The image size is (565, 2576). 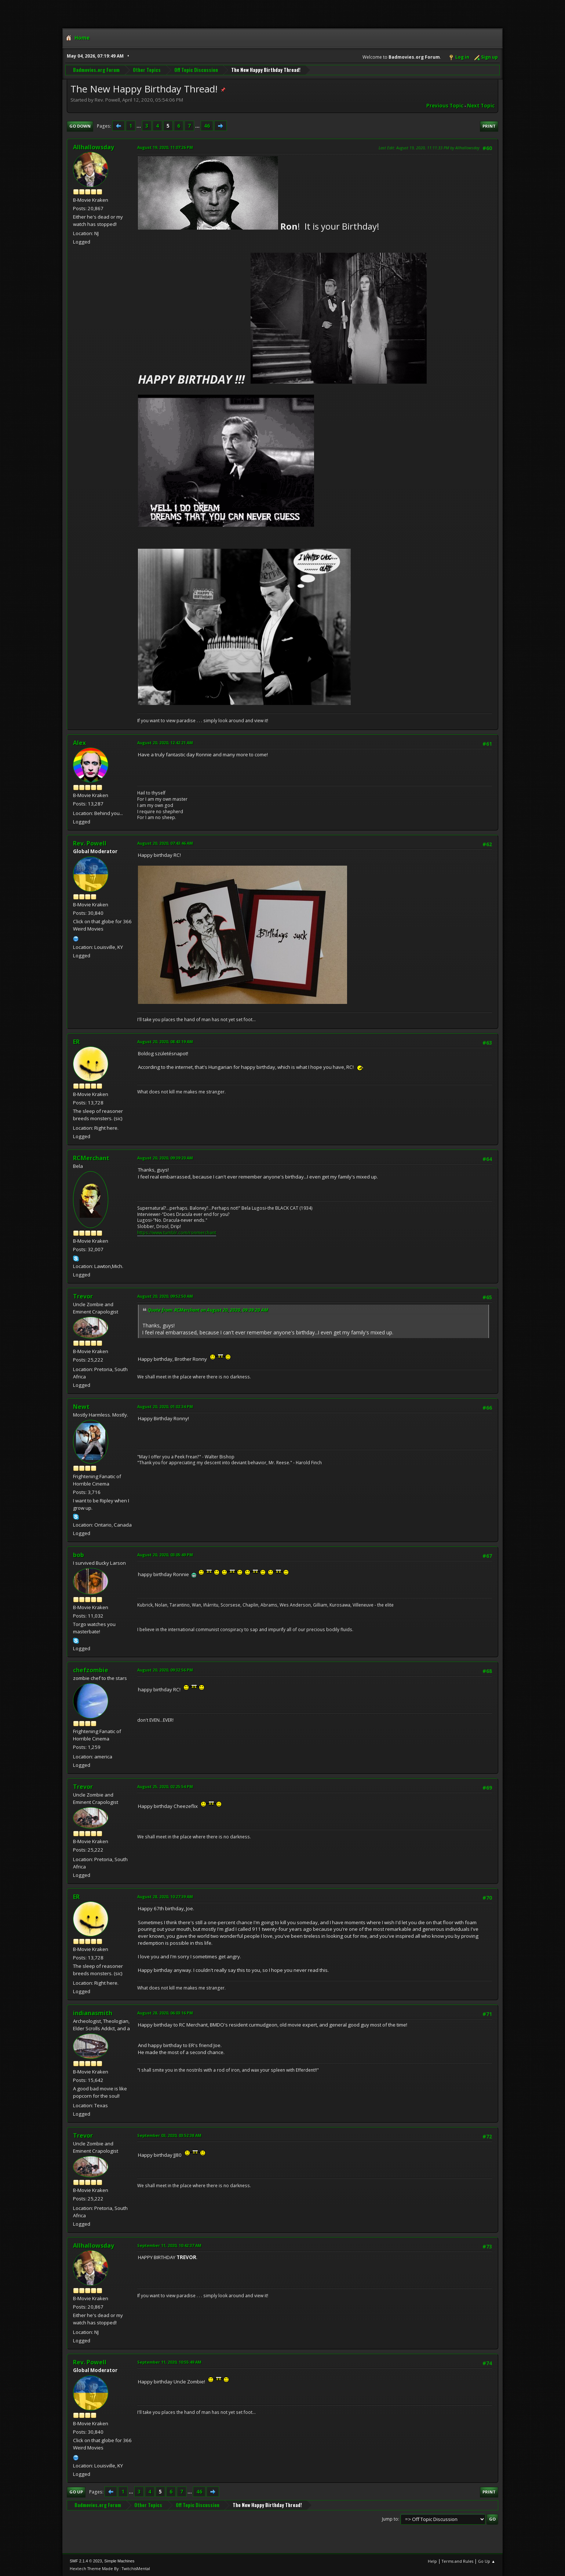 I want to click on Go Up ▲, so click(x=486, y=2561).